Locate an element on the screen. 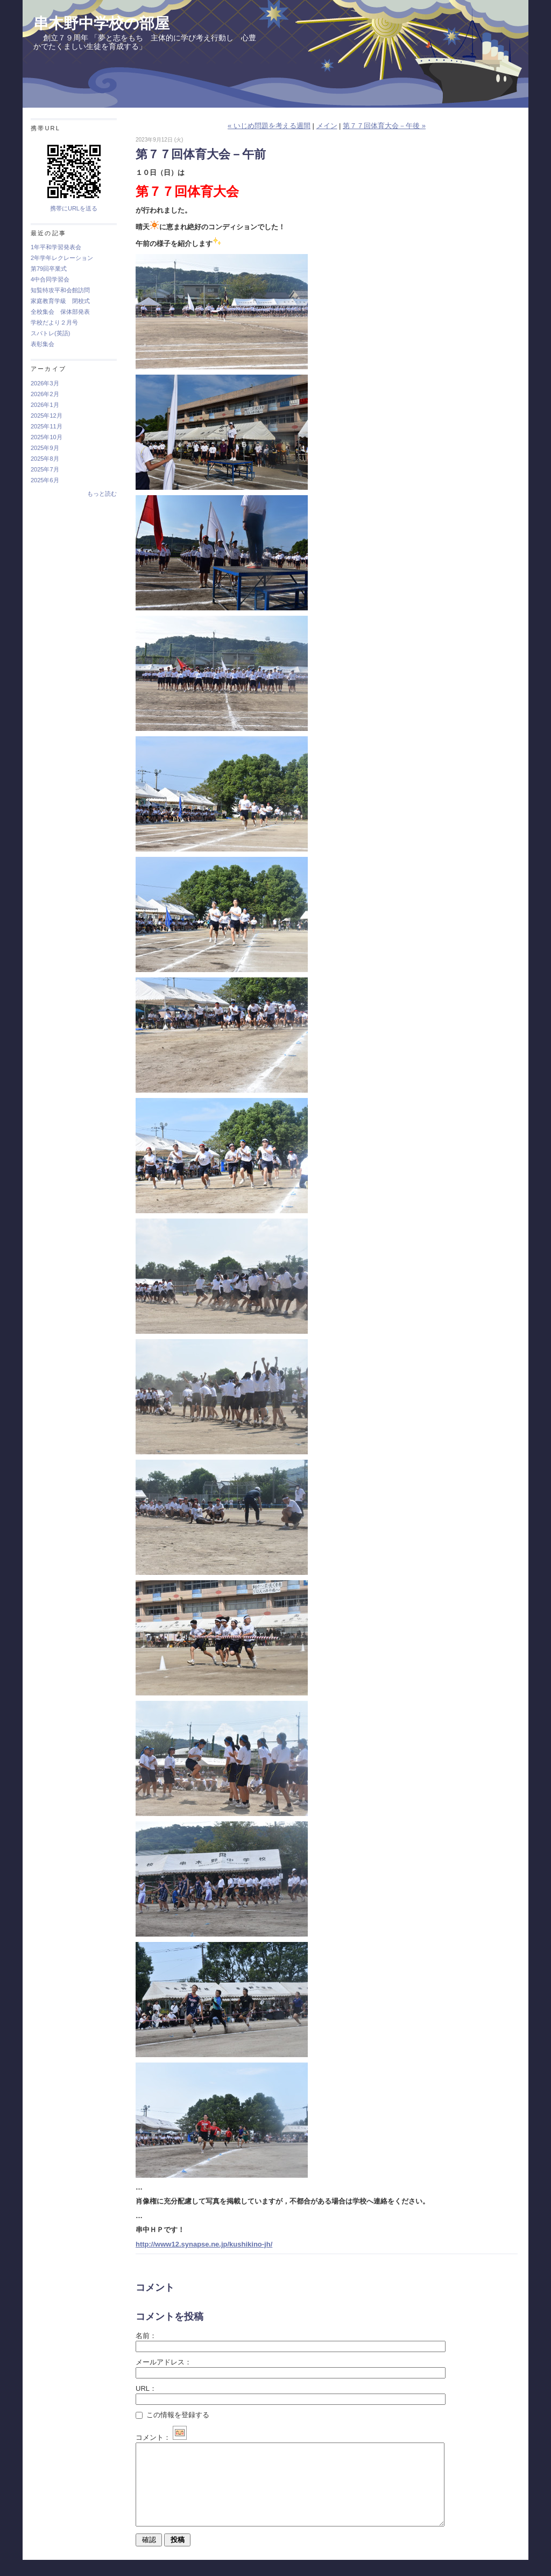  スパトレ(英語) is located at coordinates (50, 333).